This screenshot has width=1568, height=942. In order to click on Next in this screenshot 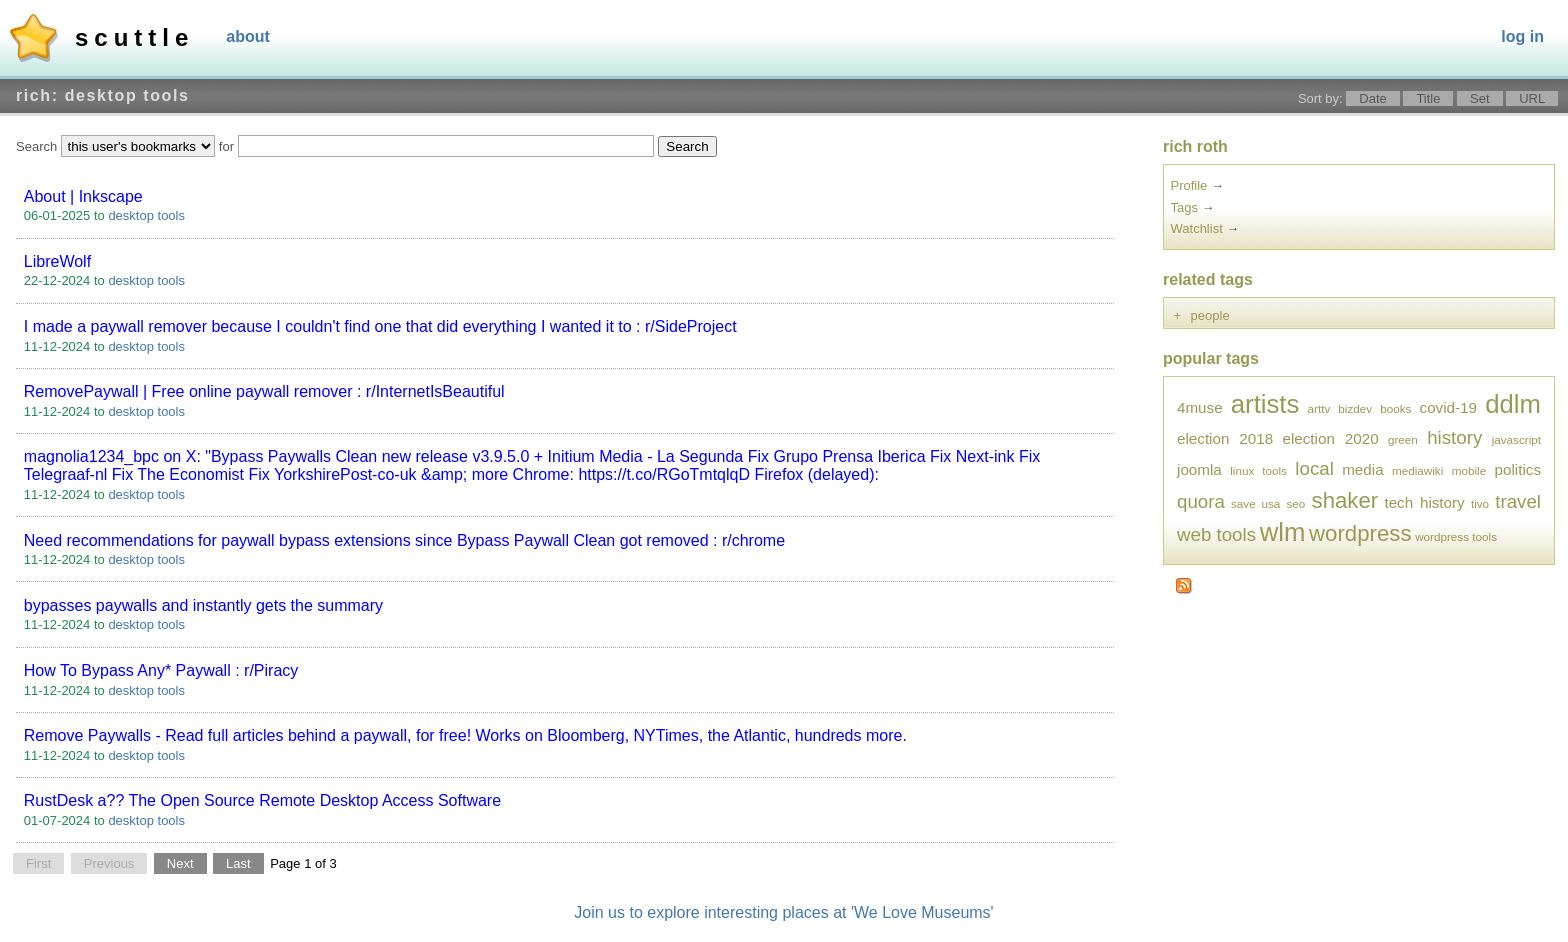, I will do `click(180, 863)`.